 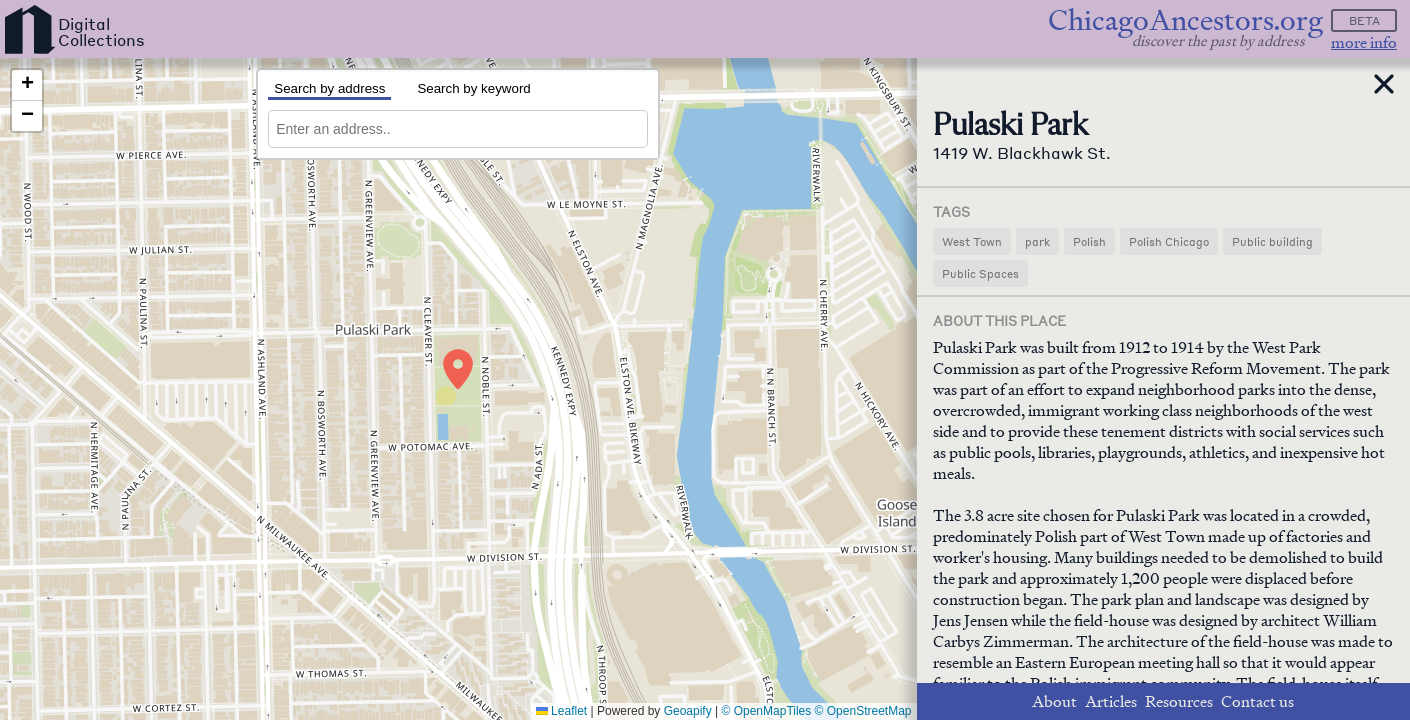 I want to click on © OpenMapTiles, so click(x=767, y=711).